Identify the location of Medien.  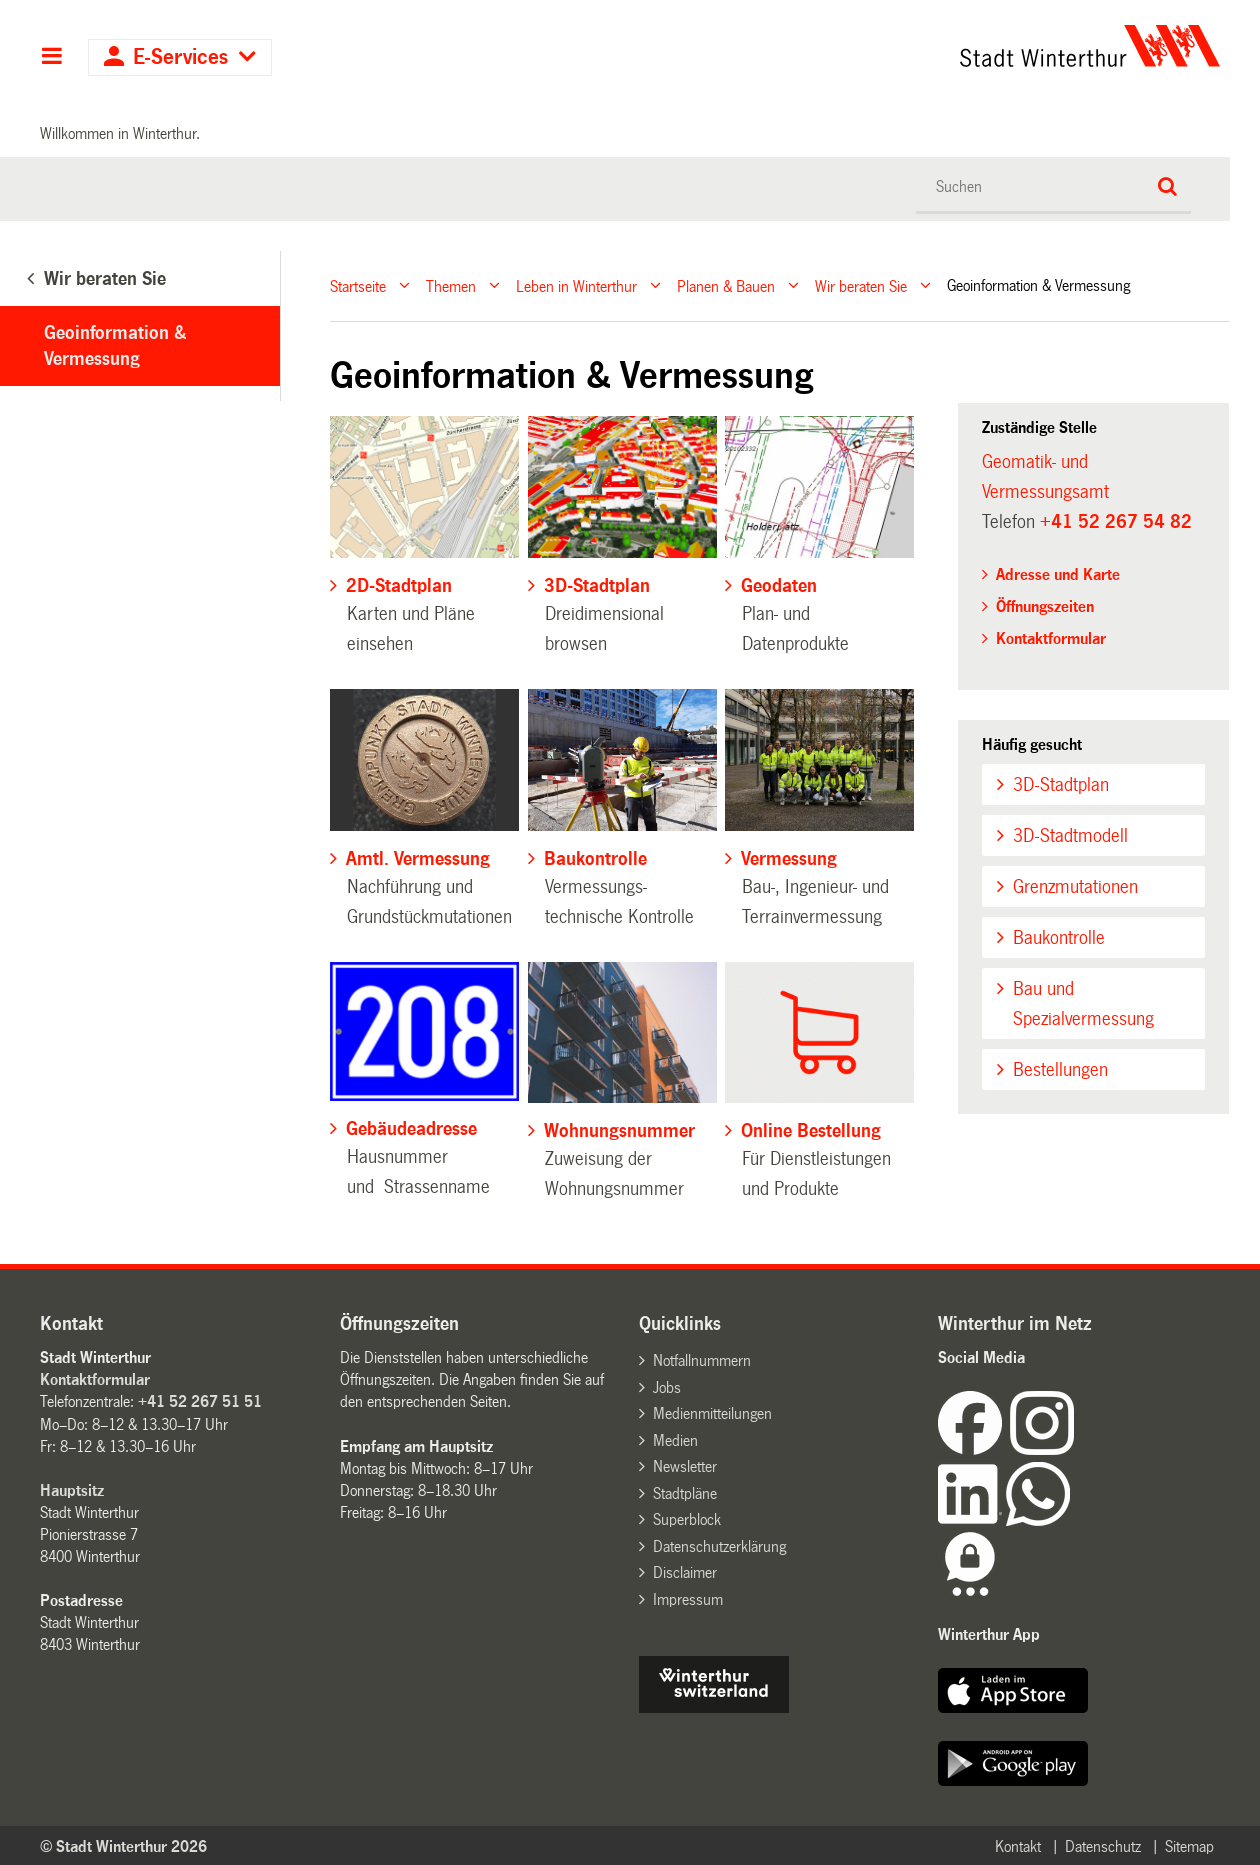
(675, 1440).